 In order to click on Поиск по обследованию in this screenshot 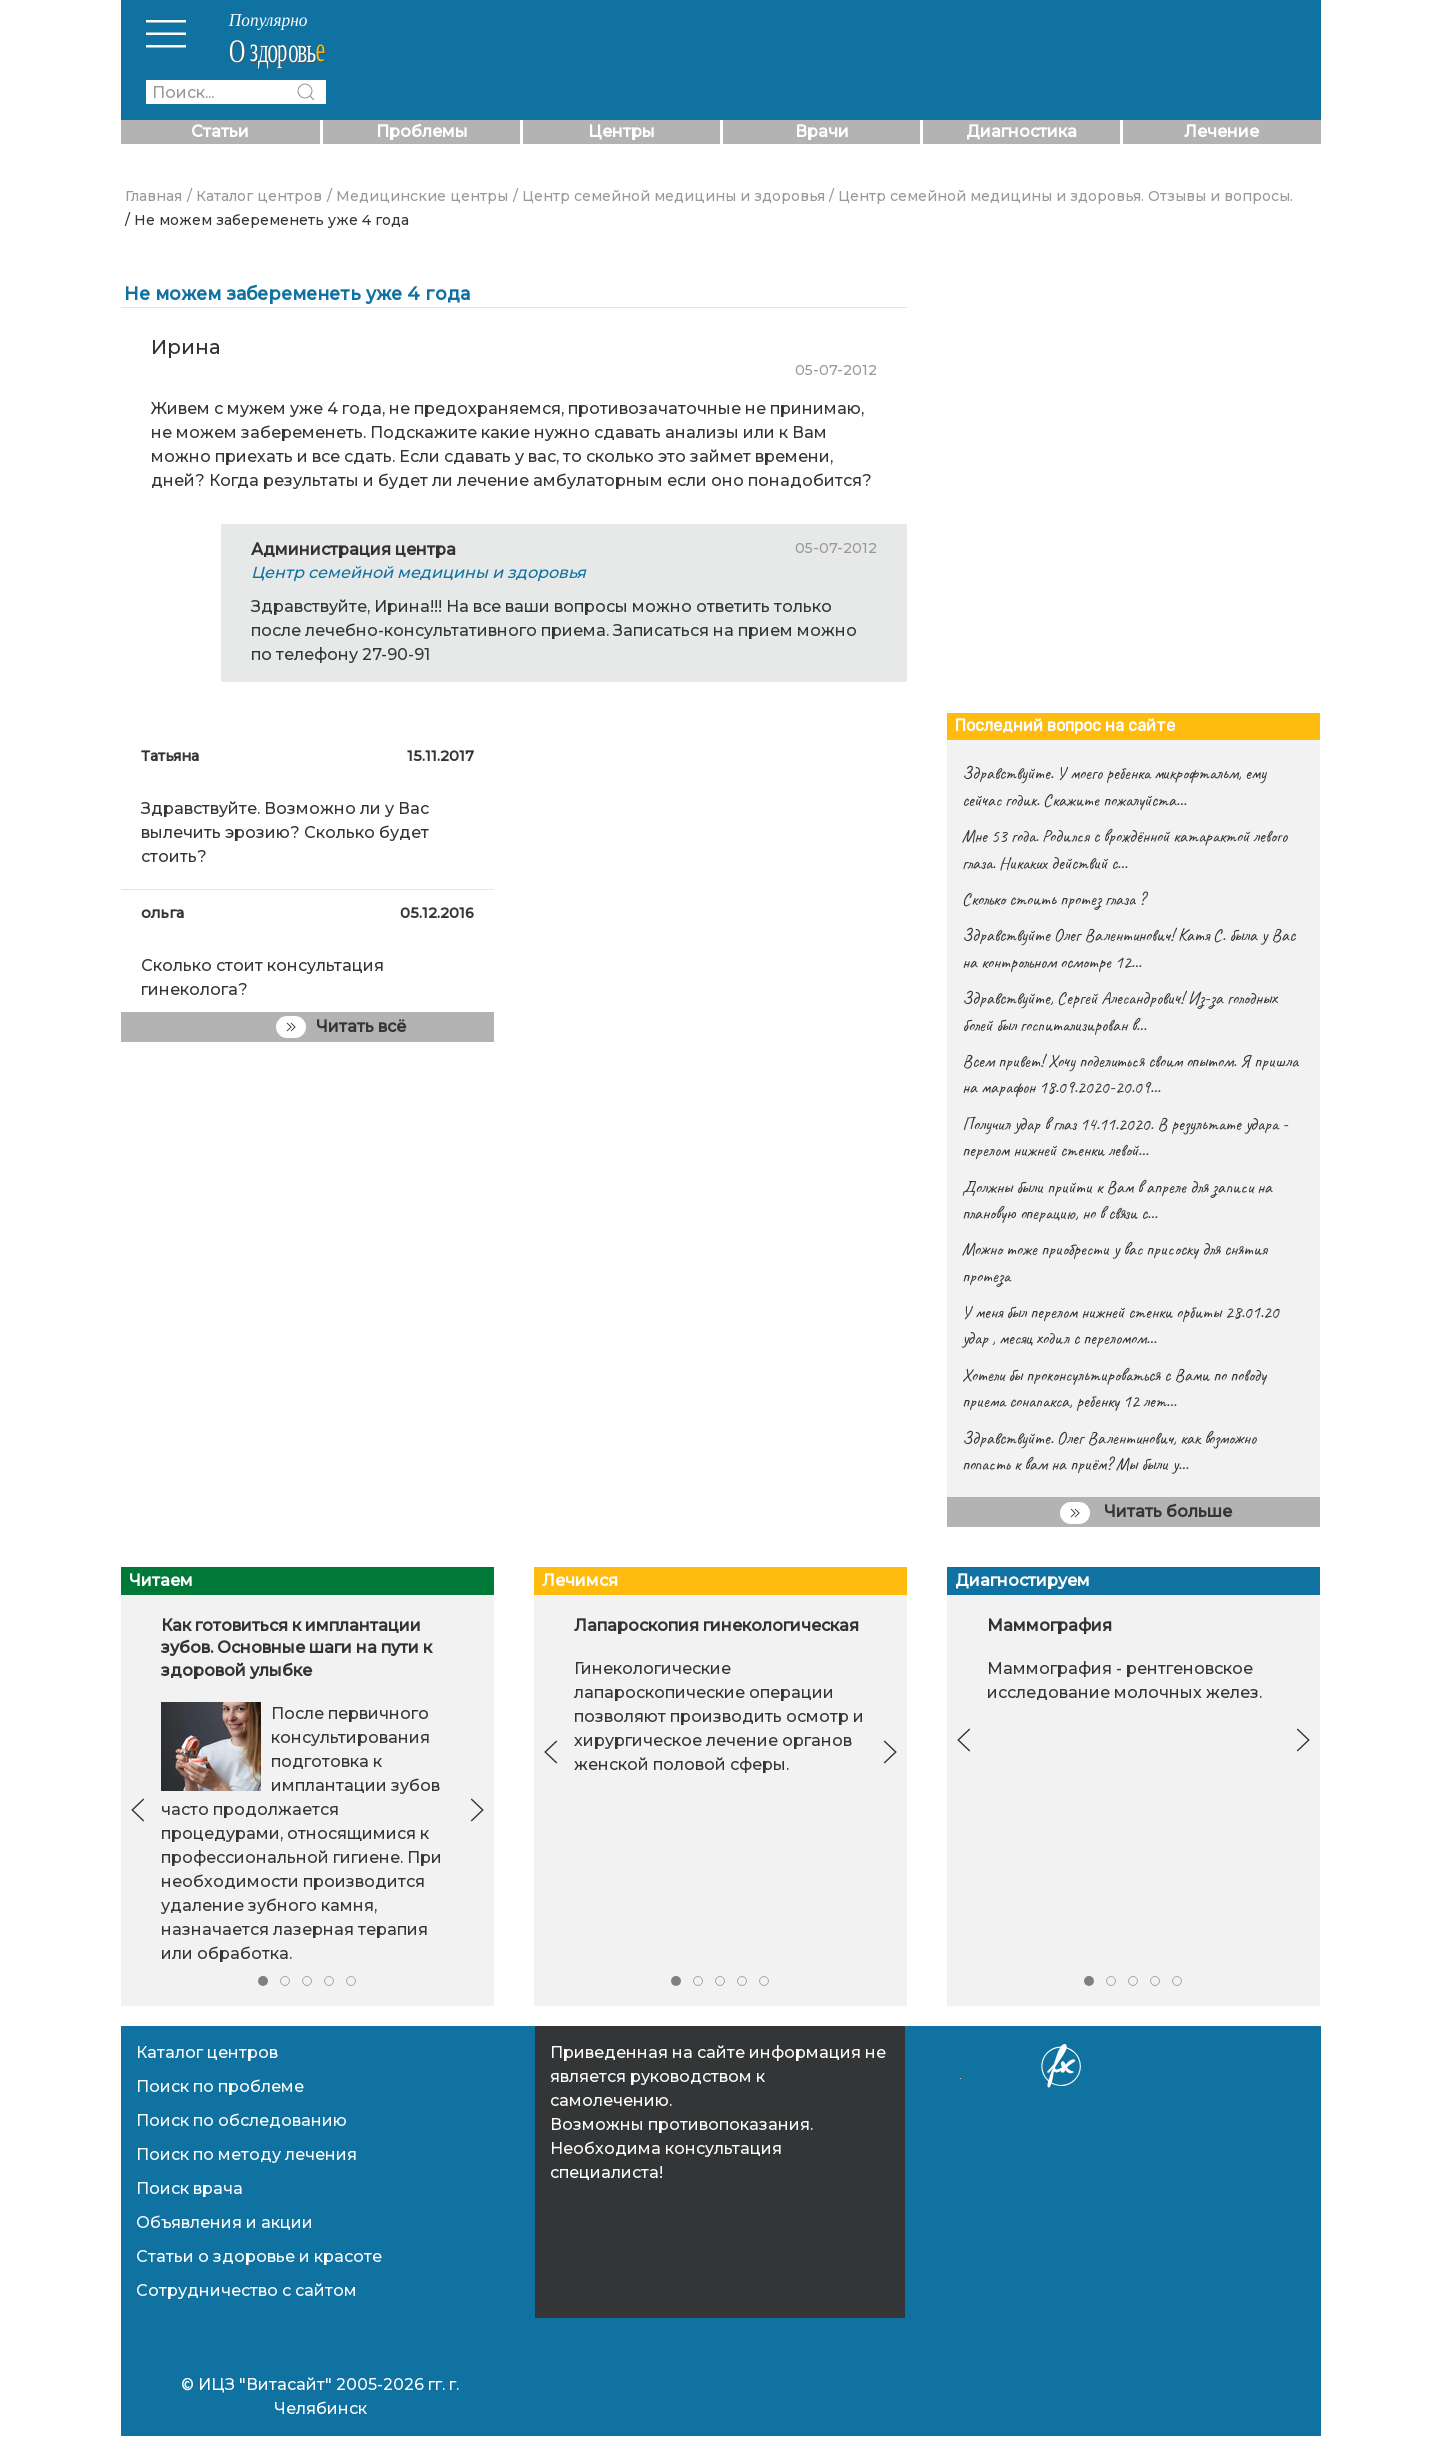, I will do `click(241, 2120)`.